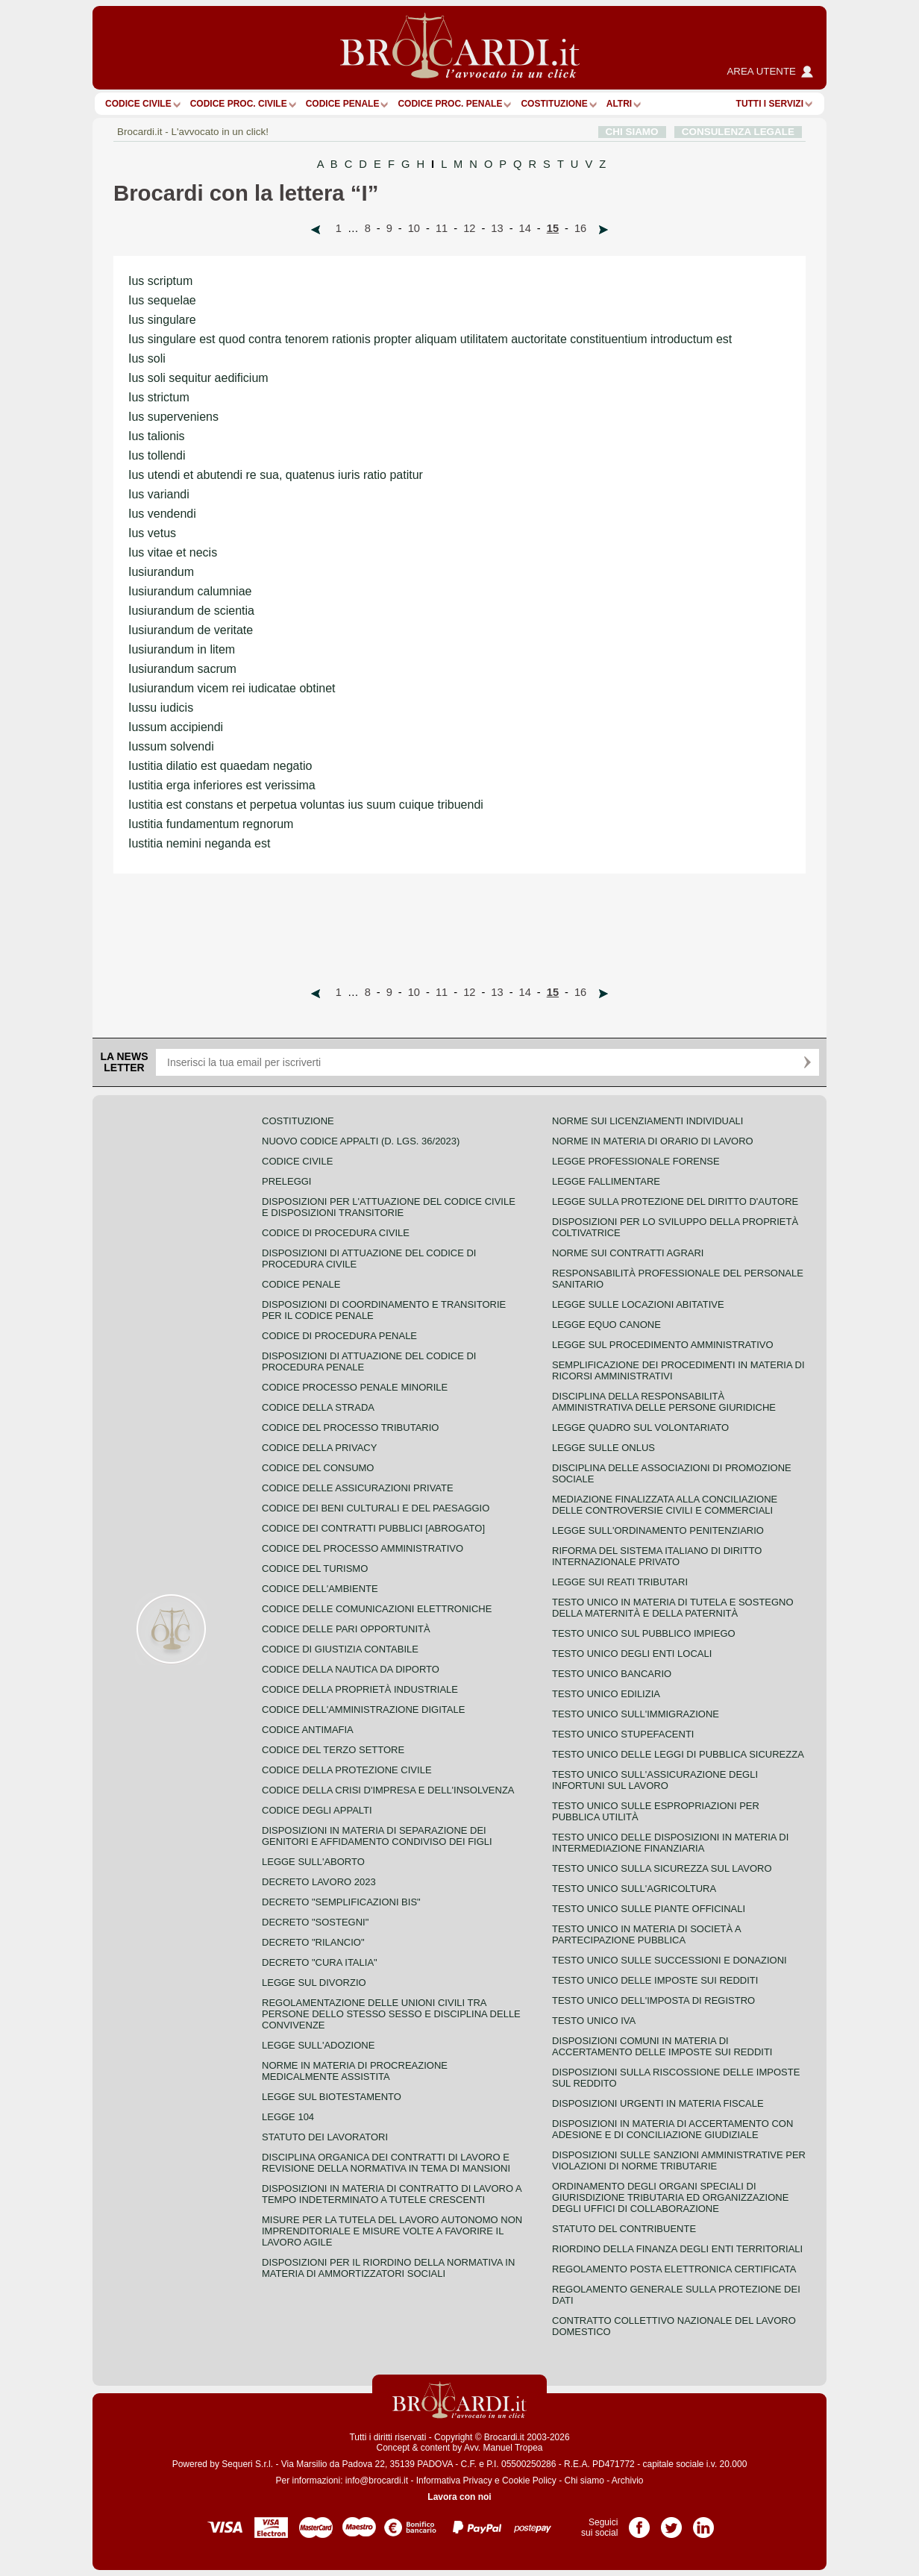 This screenshot has height=2576, width=919. Describe the element at coordinates (673, 1607) in the screenshot. I see `Testo unico in materia di tutela e sostegno della maternità e della paternità` at that location.